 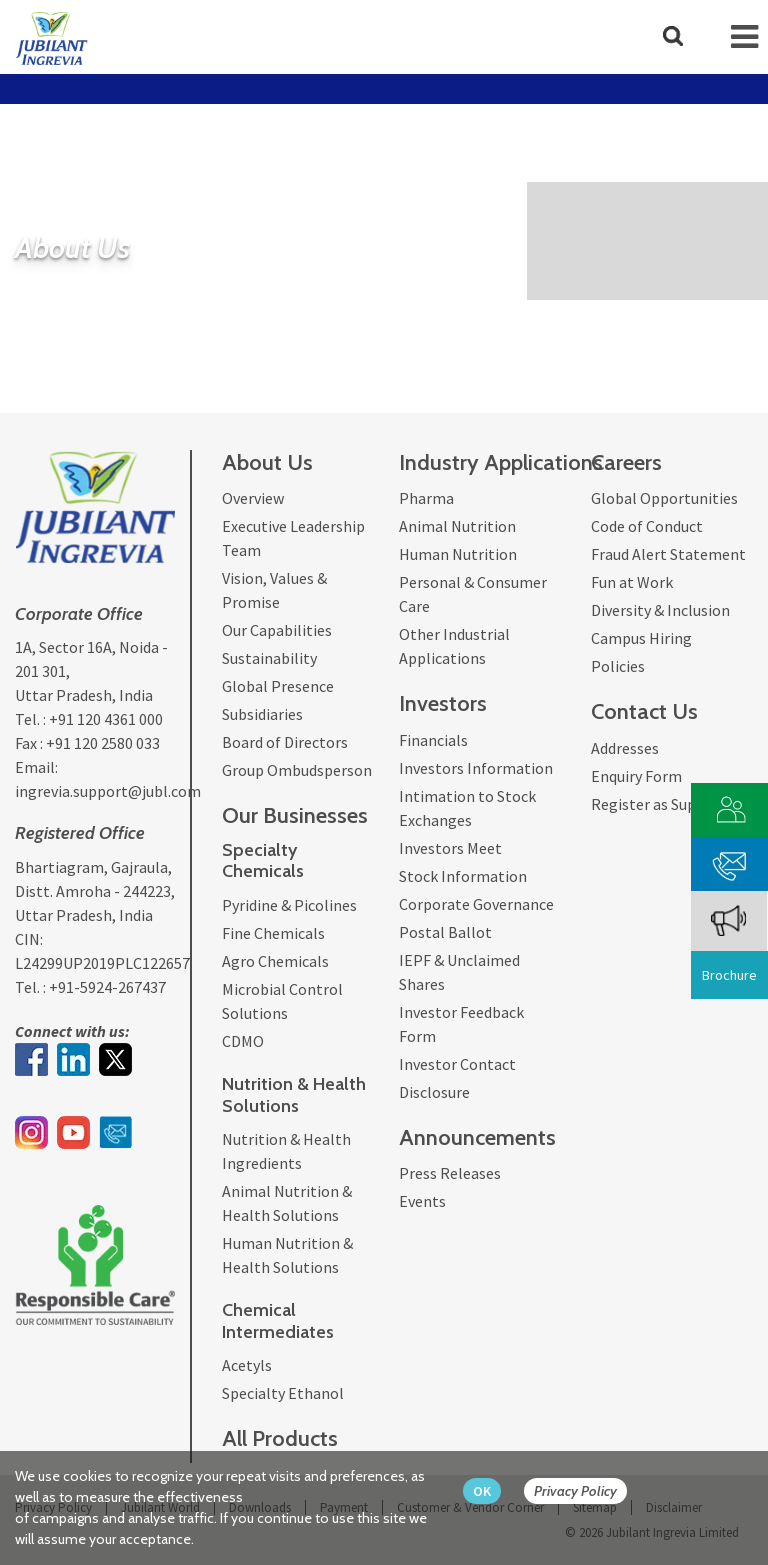 What do you see at coordinates (253, 498) in the screenshot?
I see `Overview` at bounding box center [253, 498].